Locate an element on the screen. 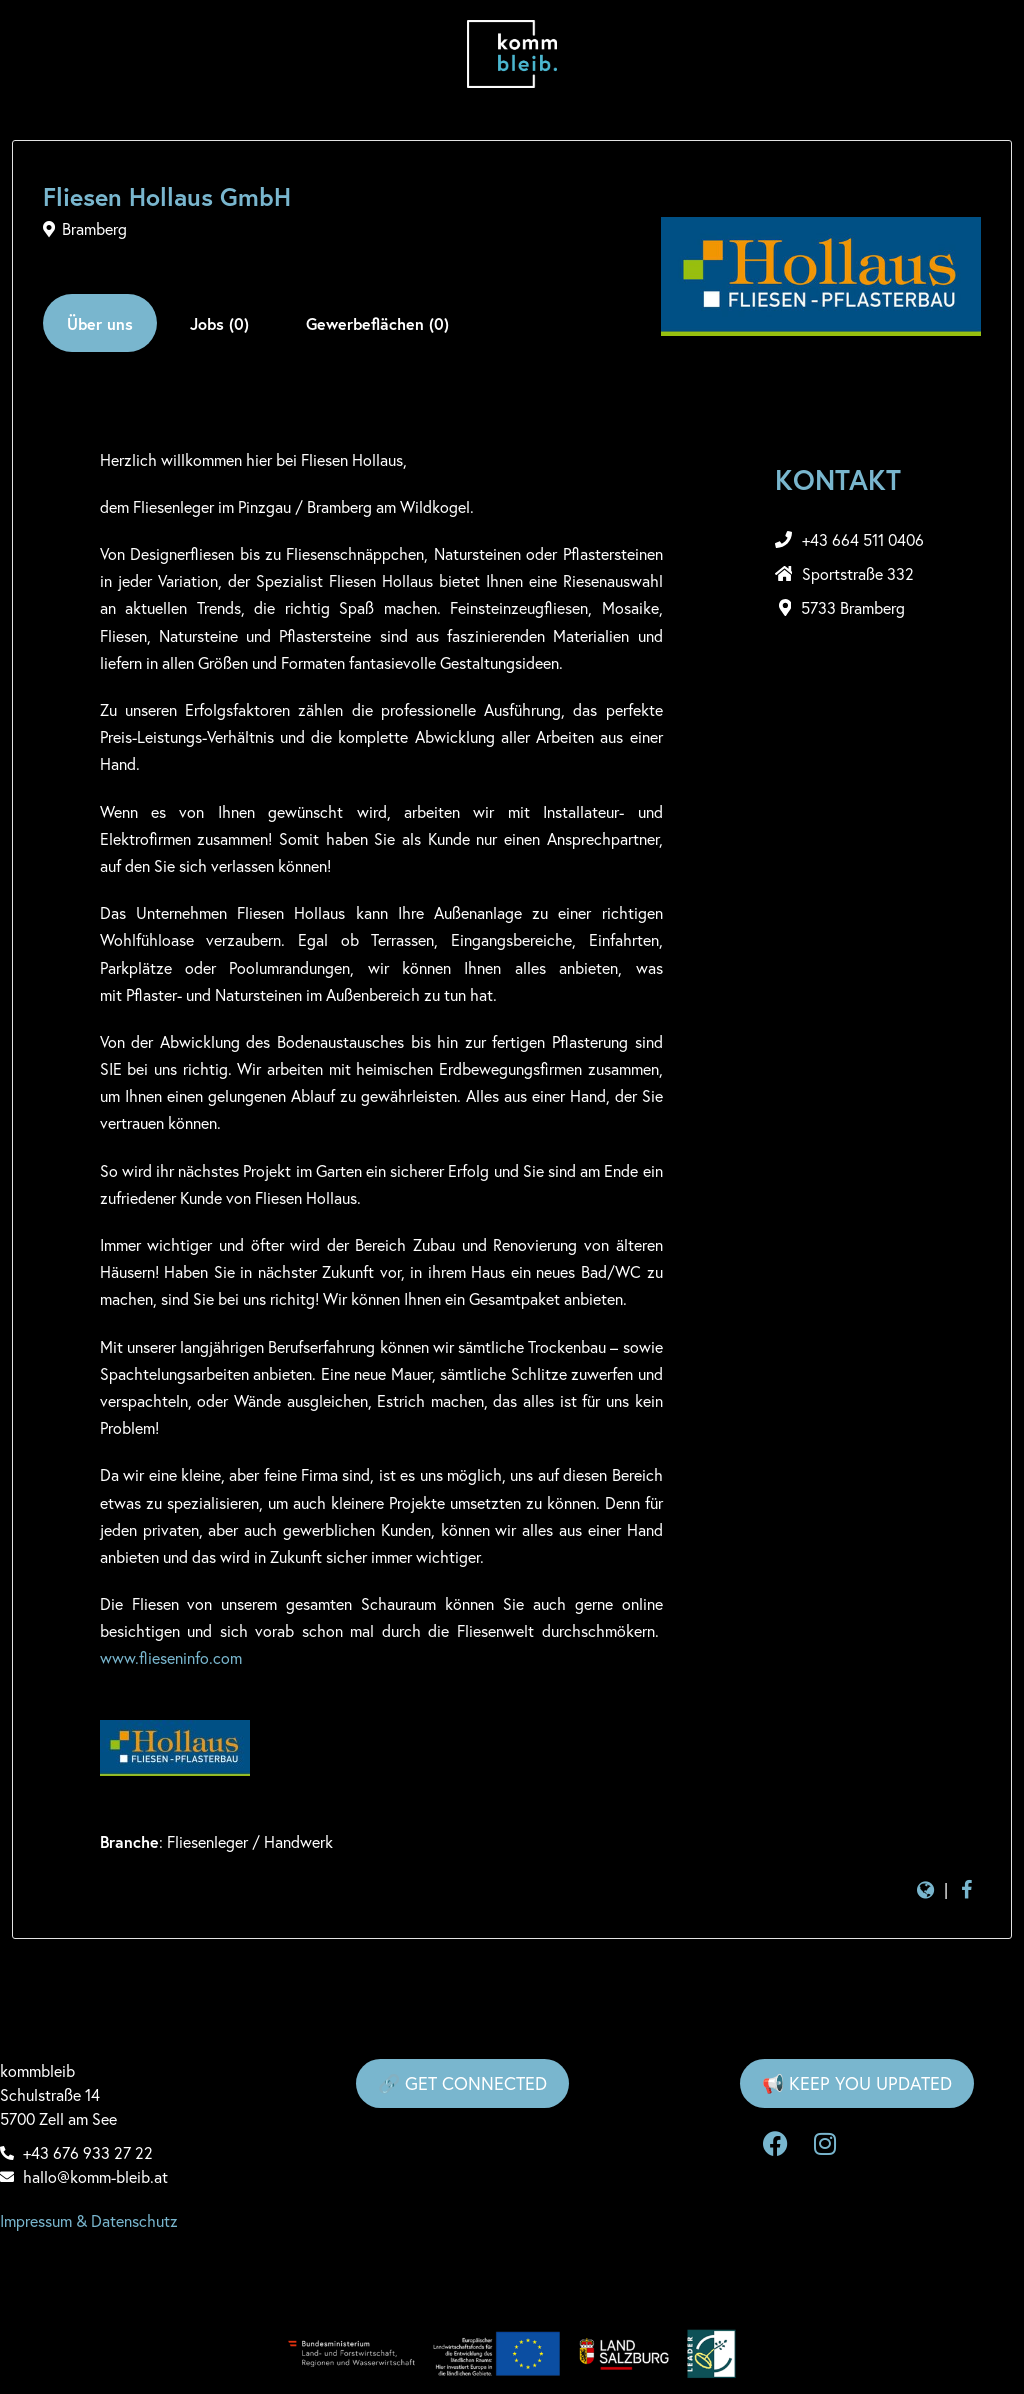 Image resolution: width=1024 pixels, height=2394 pixels. Fliesen Hollaus GmbH is located at coordinates (167, 196).